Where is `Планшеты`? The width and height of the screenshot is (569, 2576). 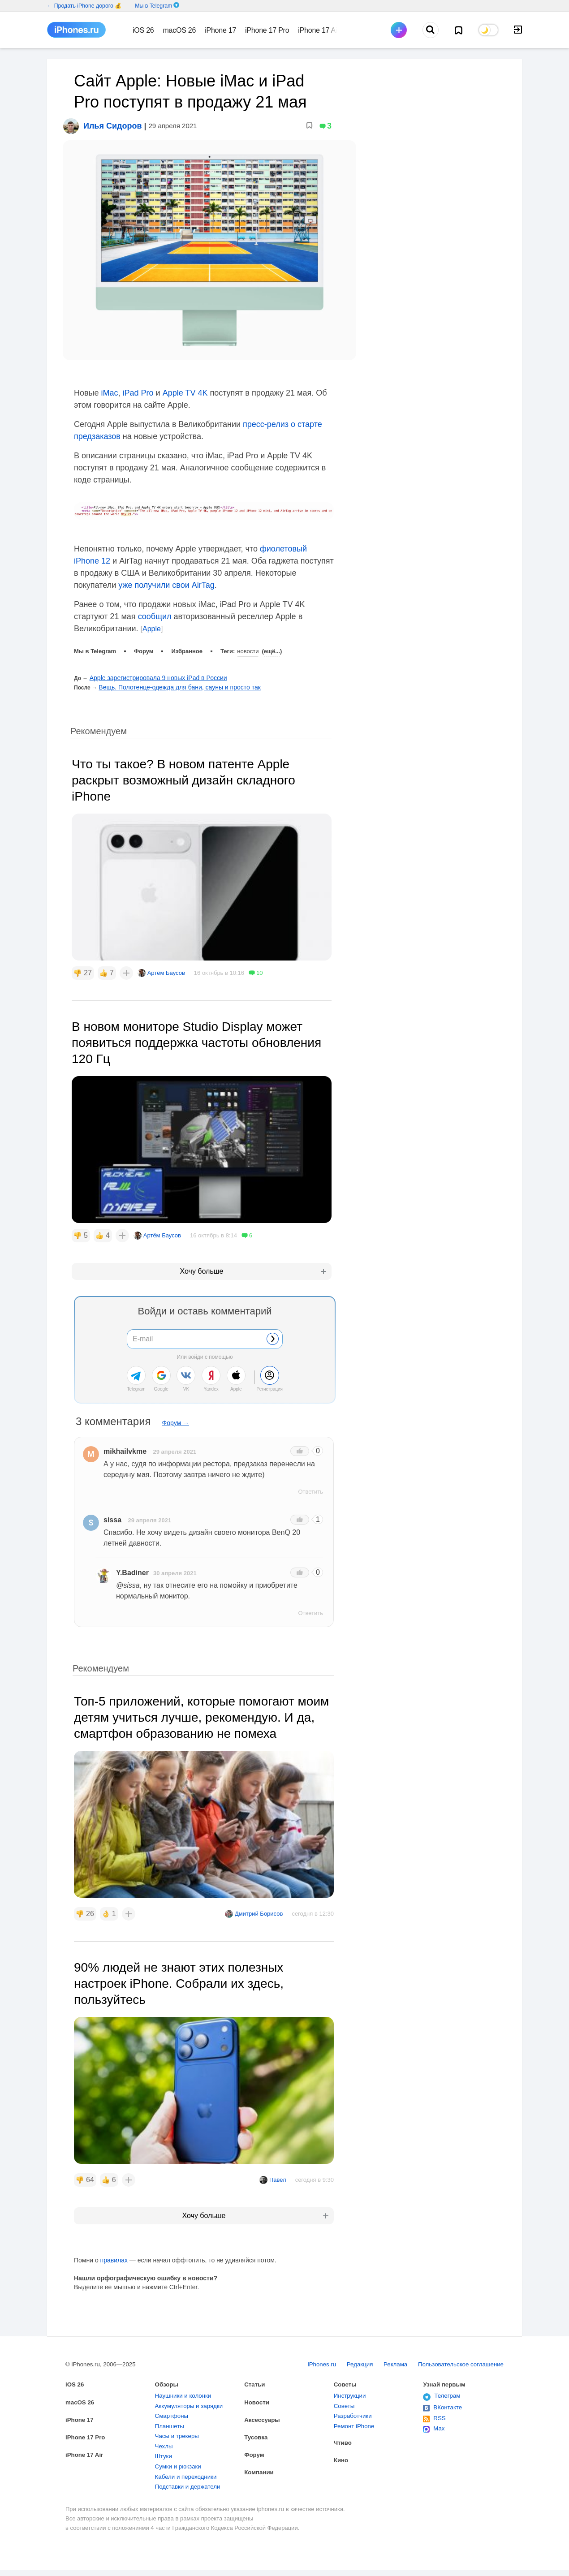 Планшеты is located at coordinates (171, 2423).